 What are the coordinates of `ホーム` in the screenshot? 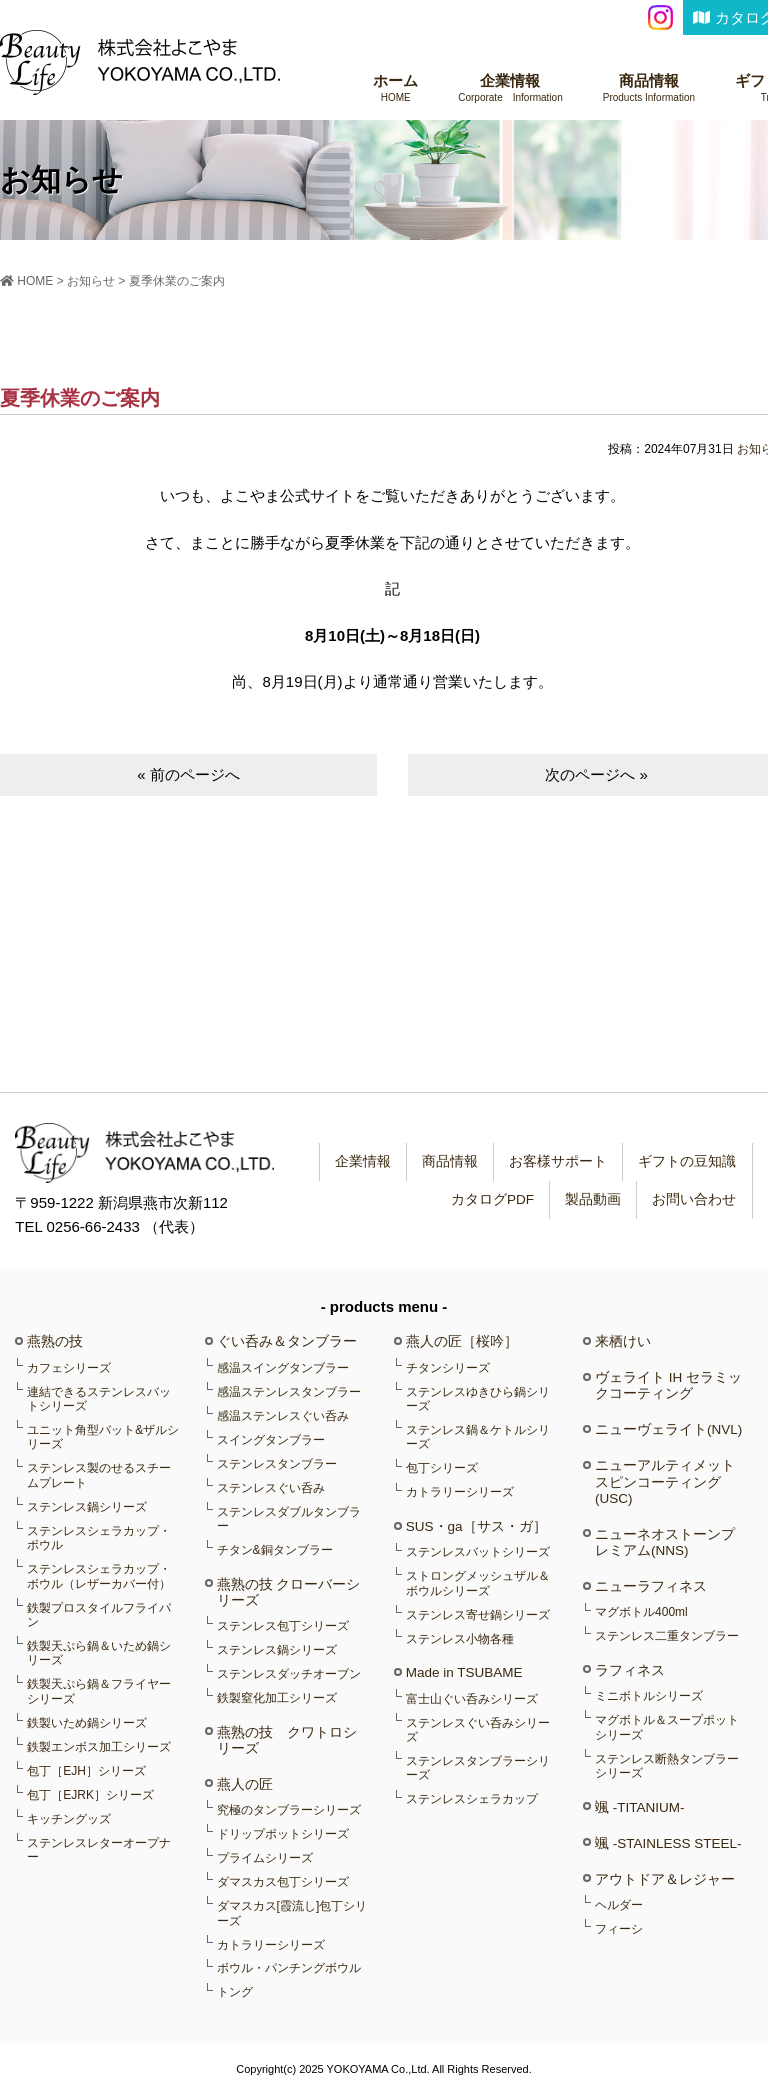 It's located at (395, 88).